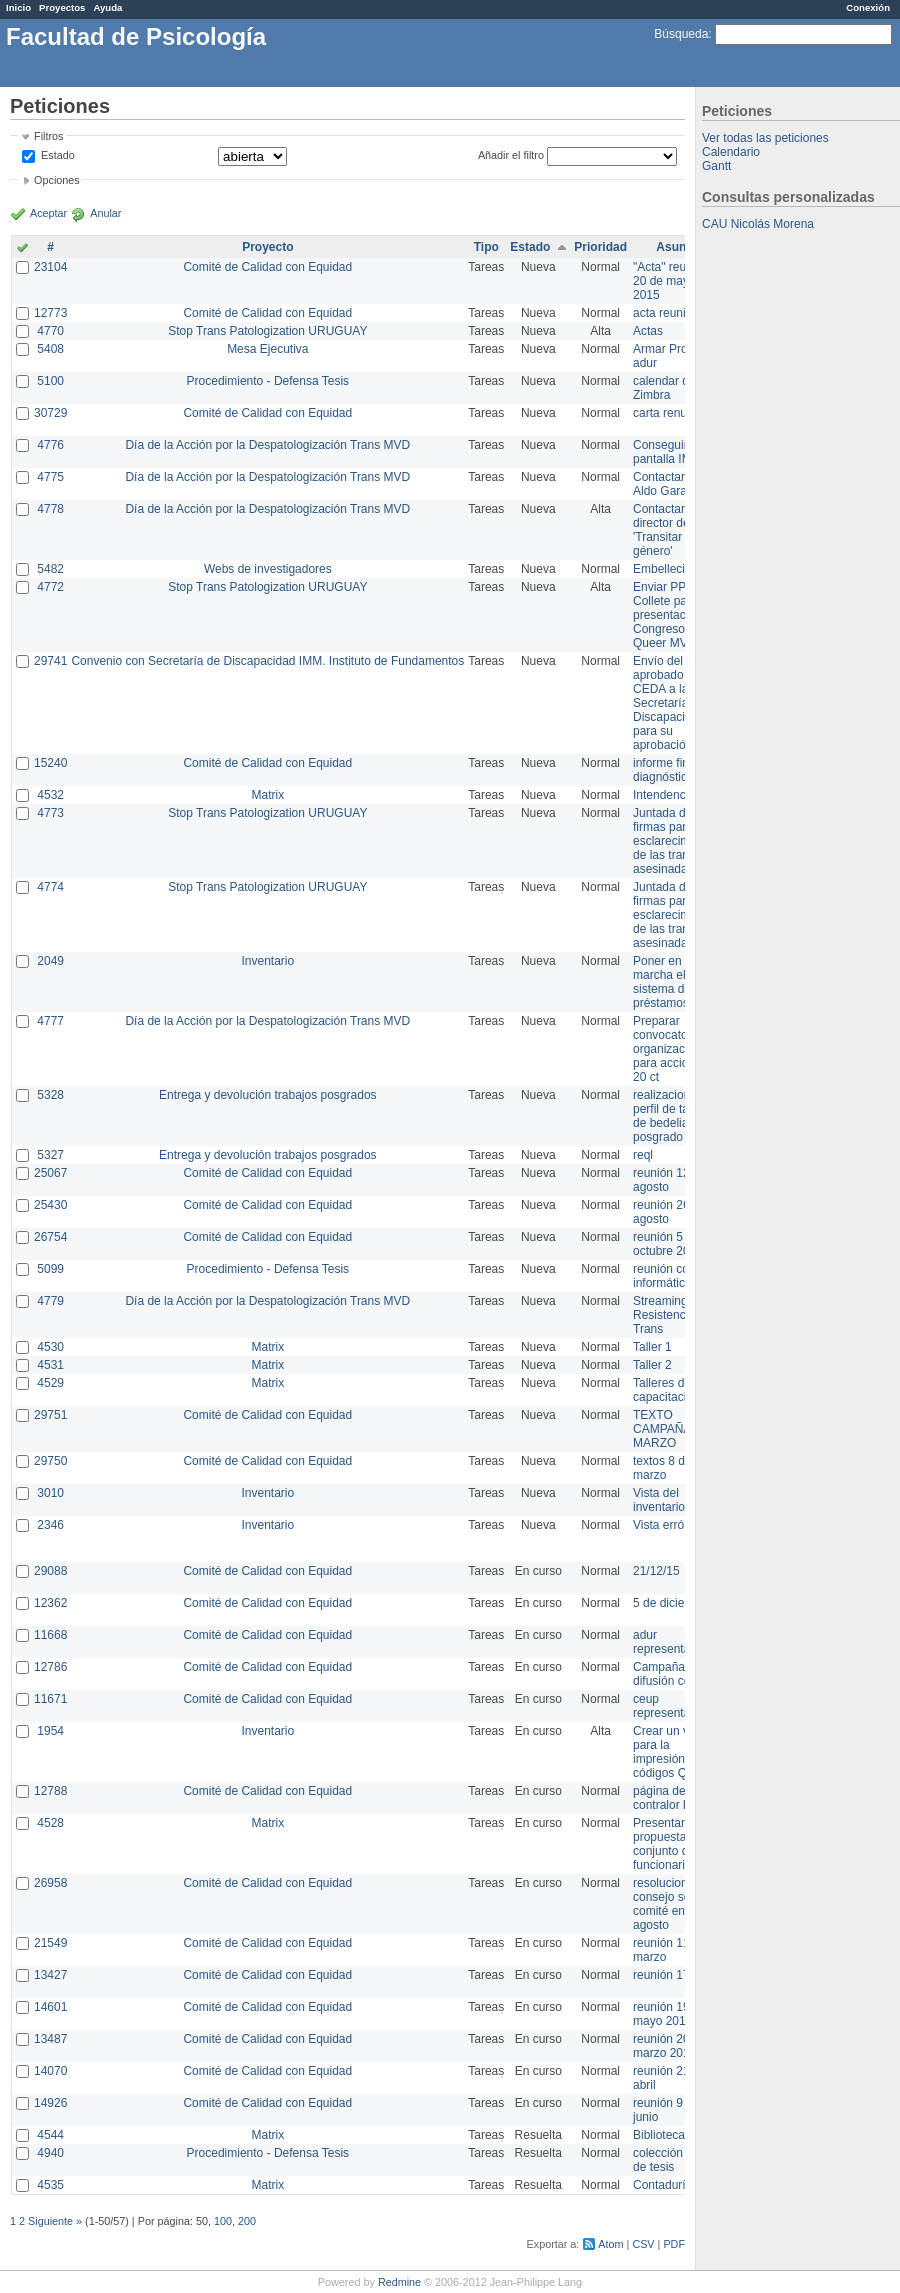 The width and height of the screenshot is (900, 2293). I want to click on 4528, so click(50, 1823).